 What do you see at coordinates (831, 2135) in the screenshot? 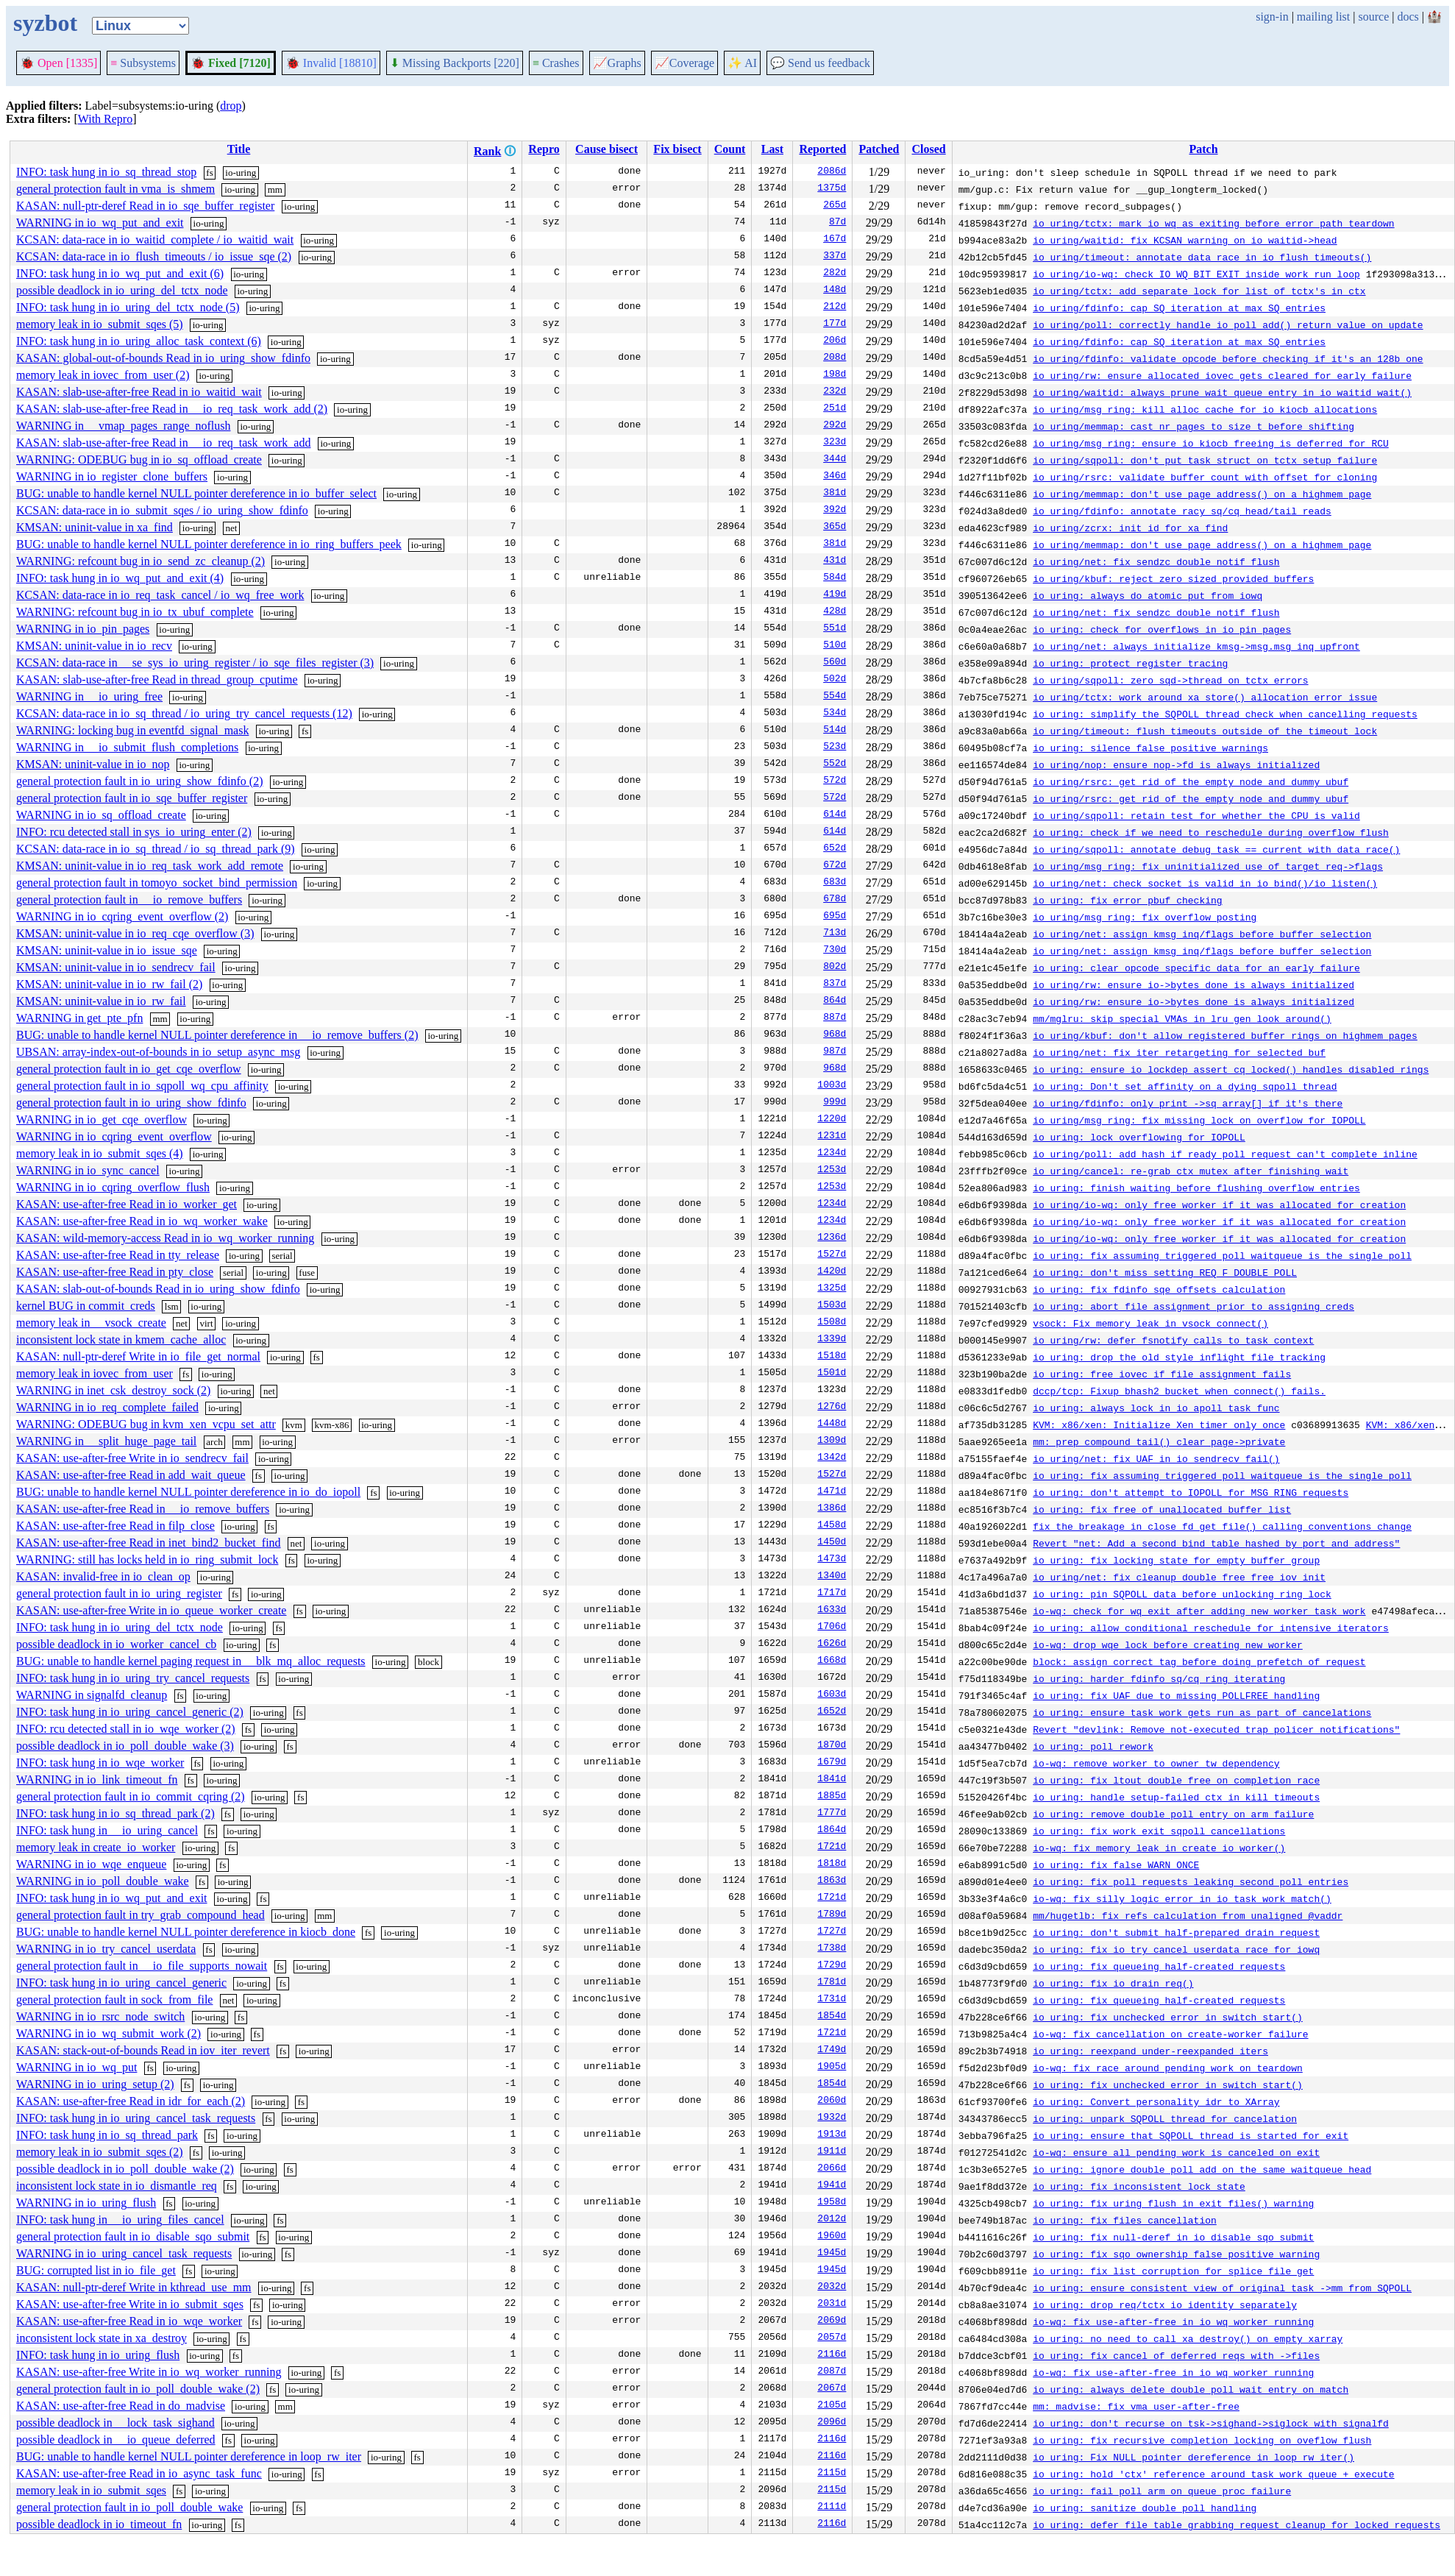
I see `1913d` at bounding box center [831, 2135].